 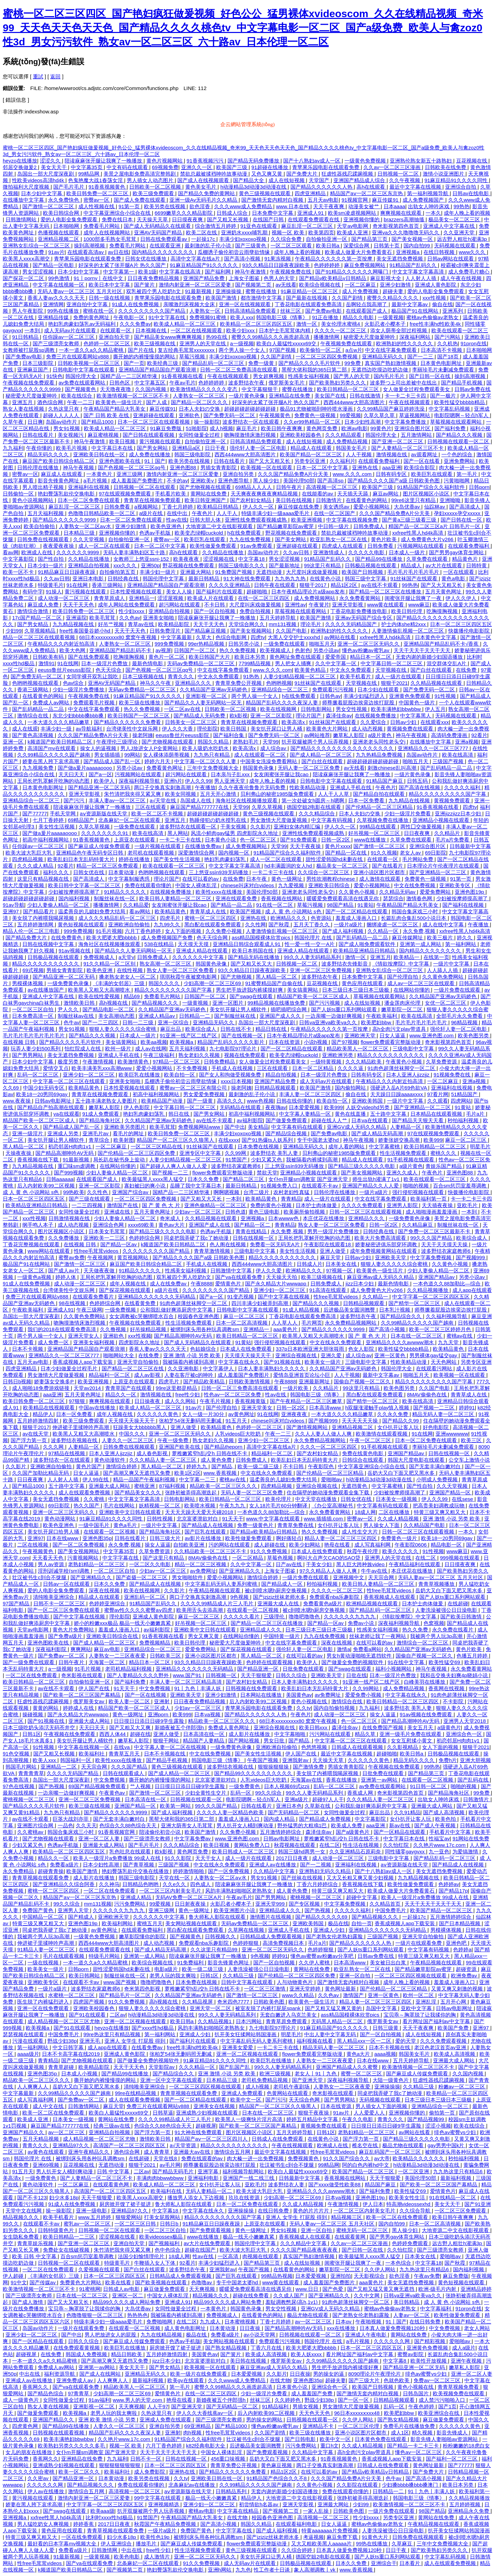 I want to click on 亚洲精品永久免费, so click(x=469, y=2511).